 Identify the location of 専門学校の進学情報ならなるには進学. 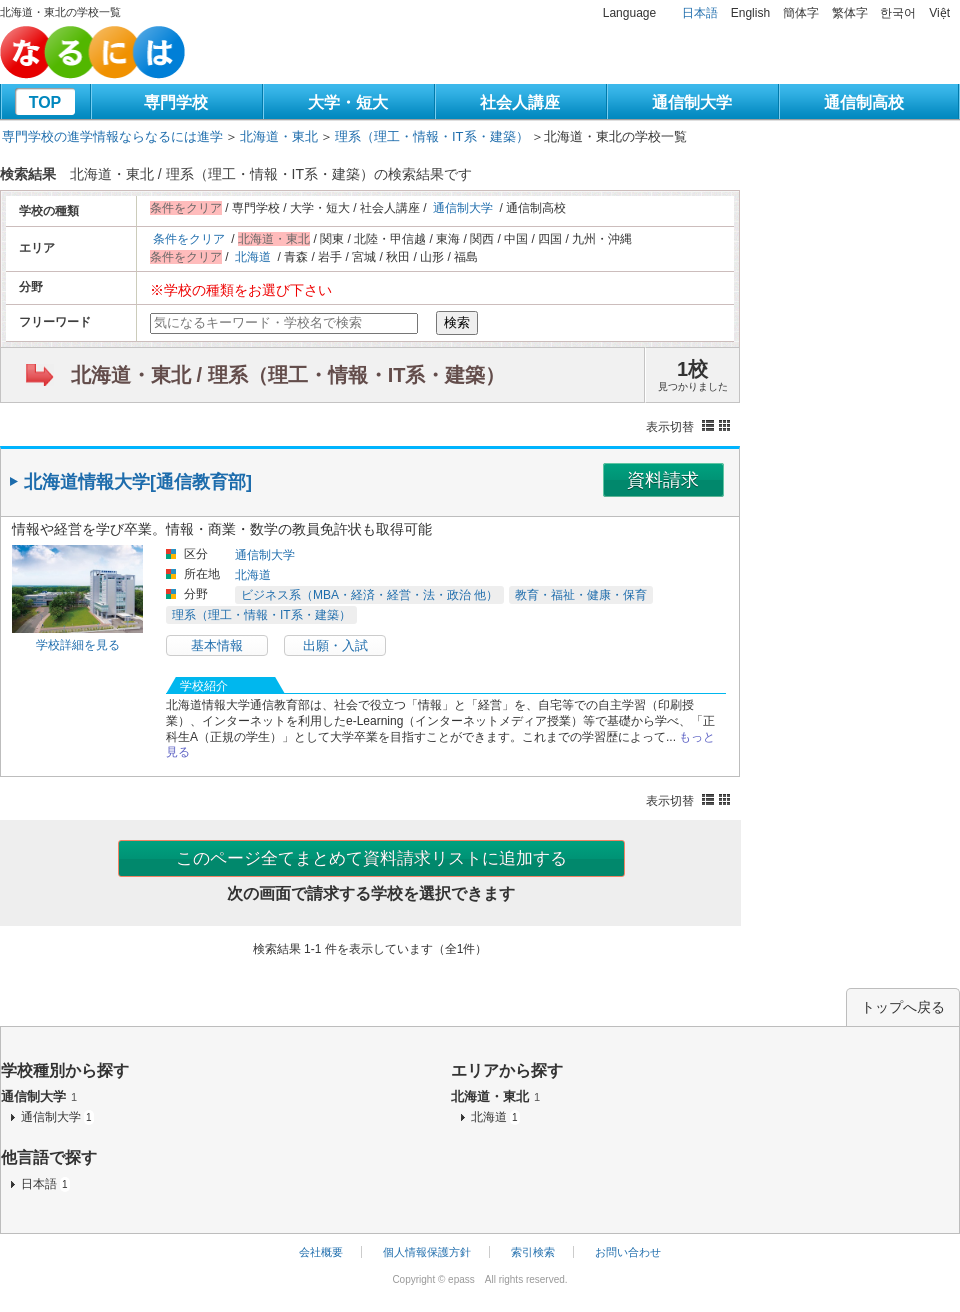
(112, 136).